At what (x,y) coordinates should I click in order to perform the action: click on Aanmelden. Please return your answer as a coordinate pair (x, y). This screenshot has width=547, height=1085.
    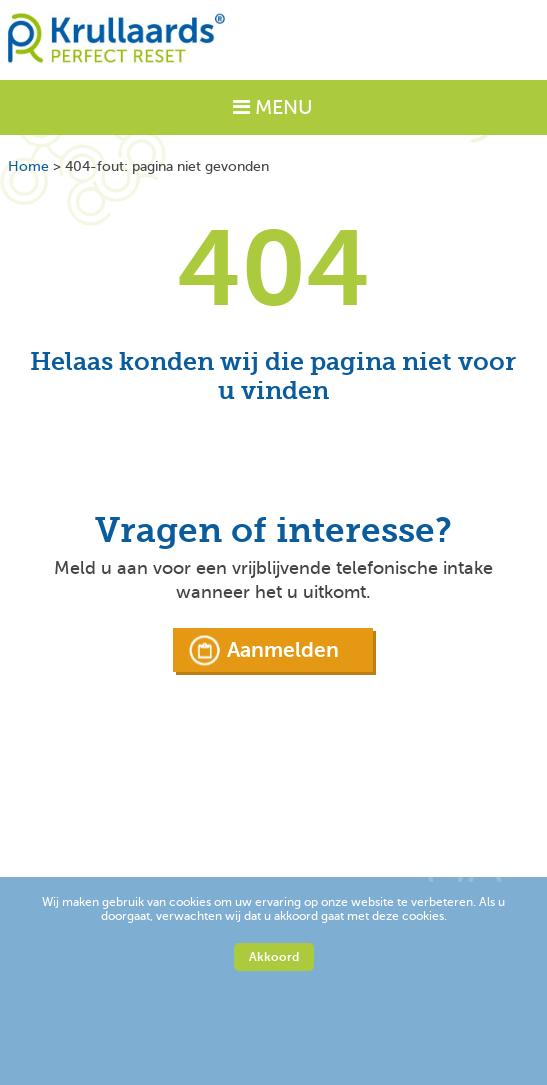
    Looking at the image, I should click on (283, 650).